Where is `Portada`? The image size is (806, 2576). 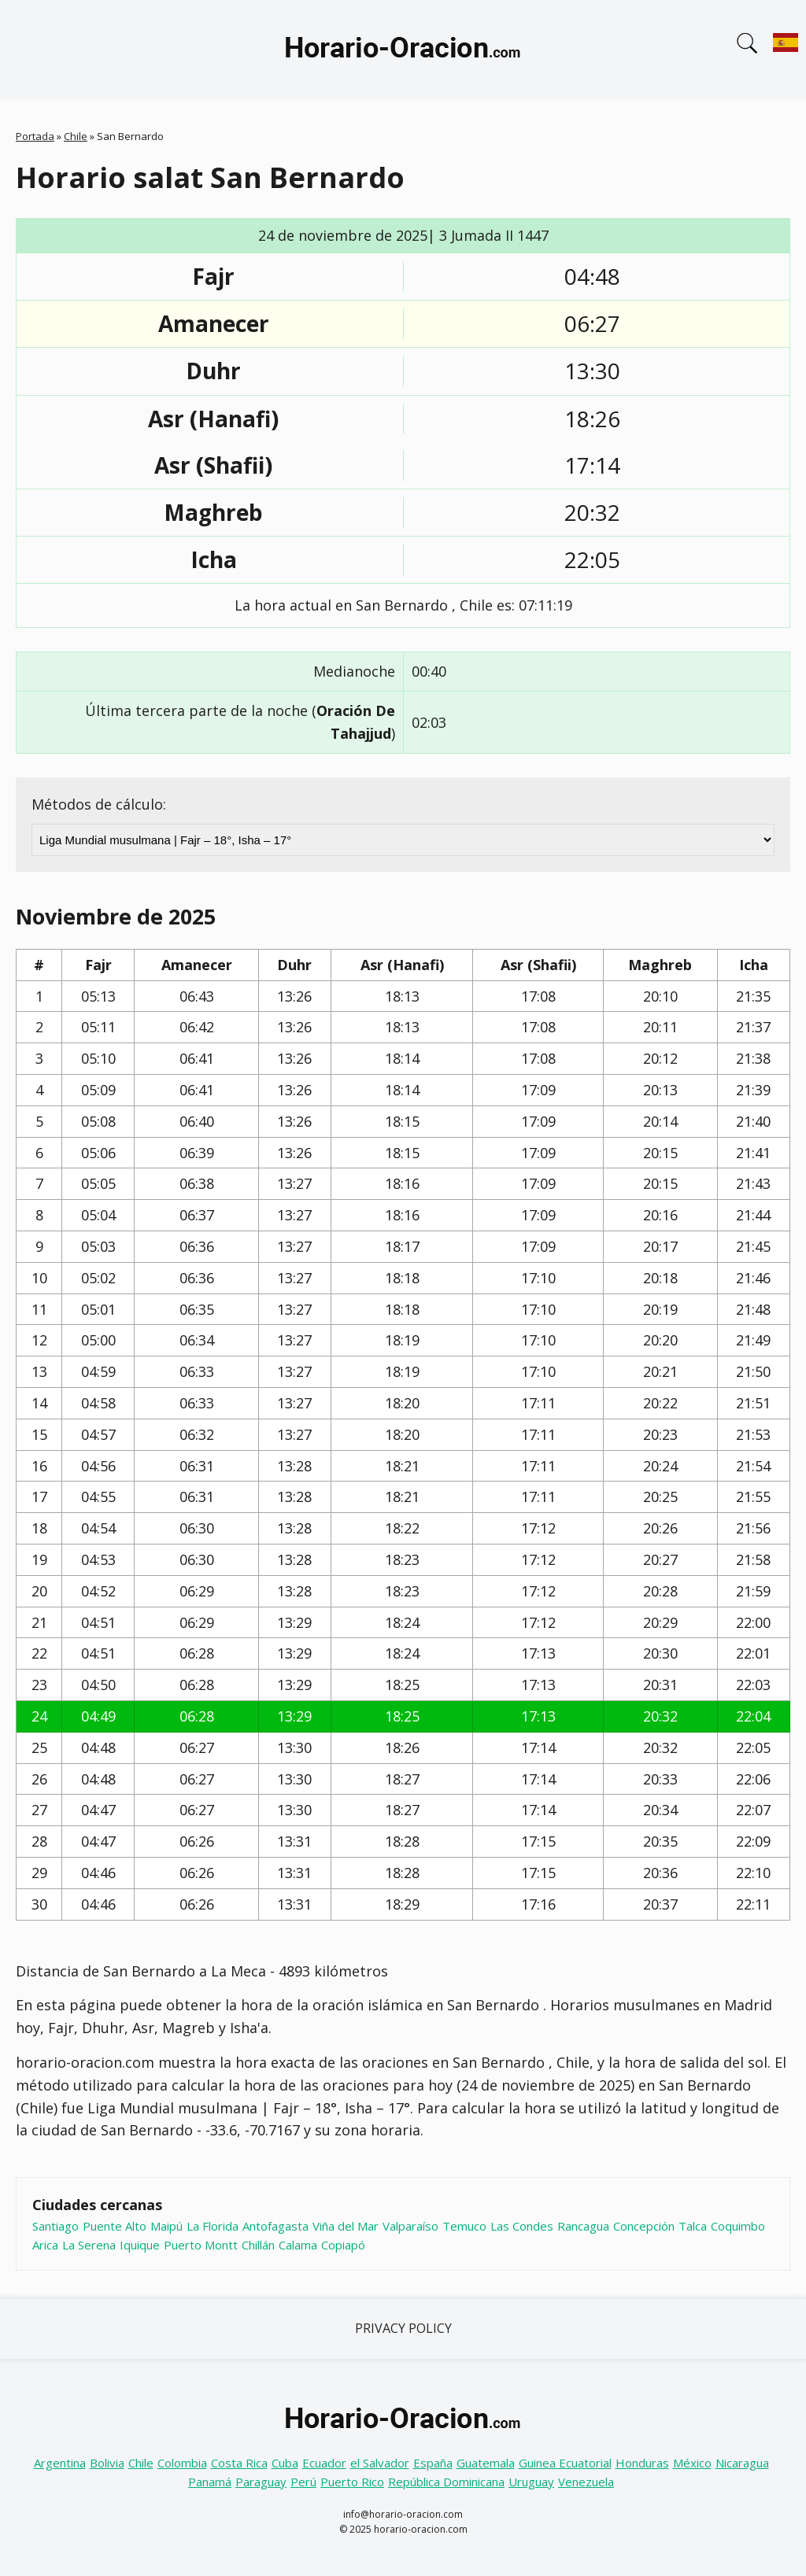 Portada is located at coordinates (35, 136).